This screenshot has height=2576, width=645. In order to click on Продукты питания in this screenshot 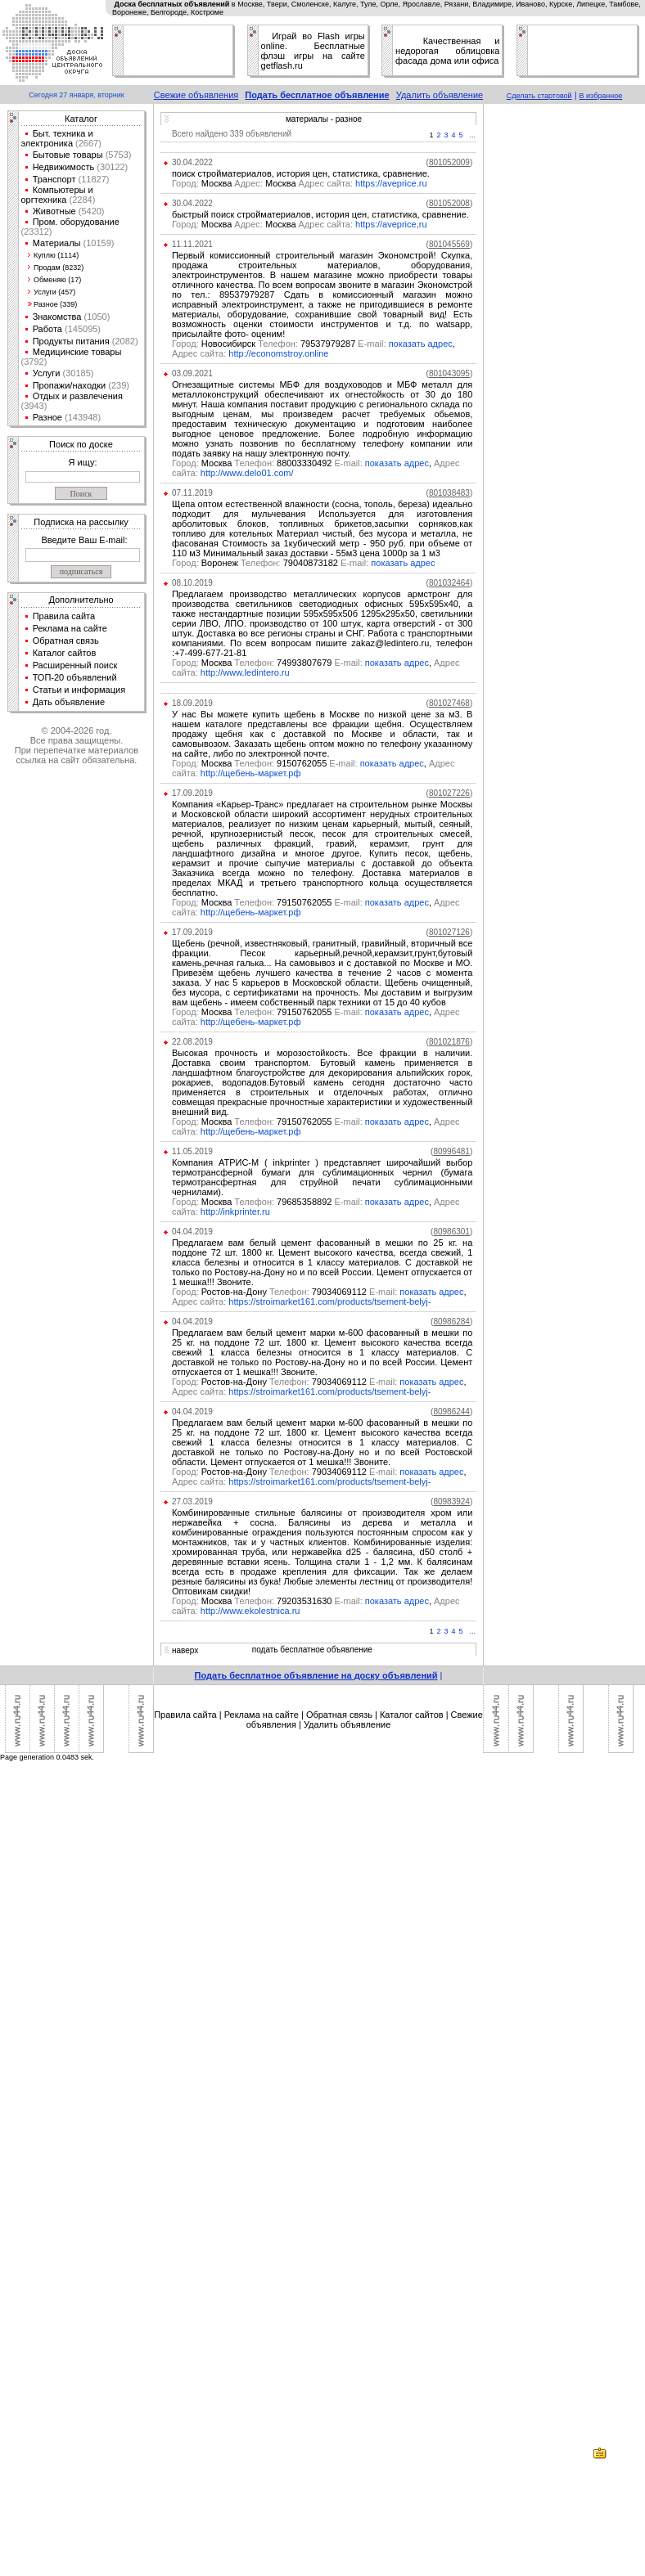, I will do `click(71, 341)`.